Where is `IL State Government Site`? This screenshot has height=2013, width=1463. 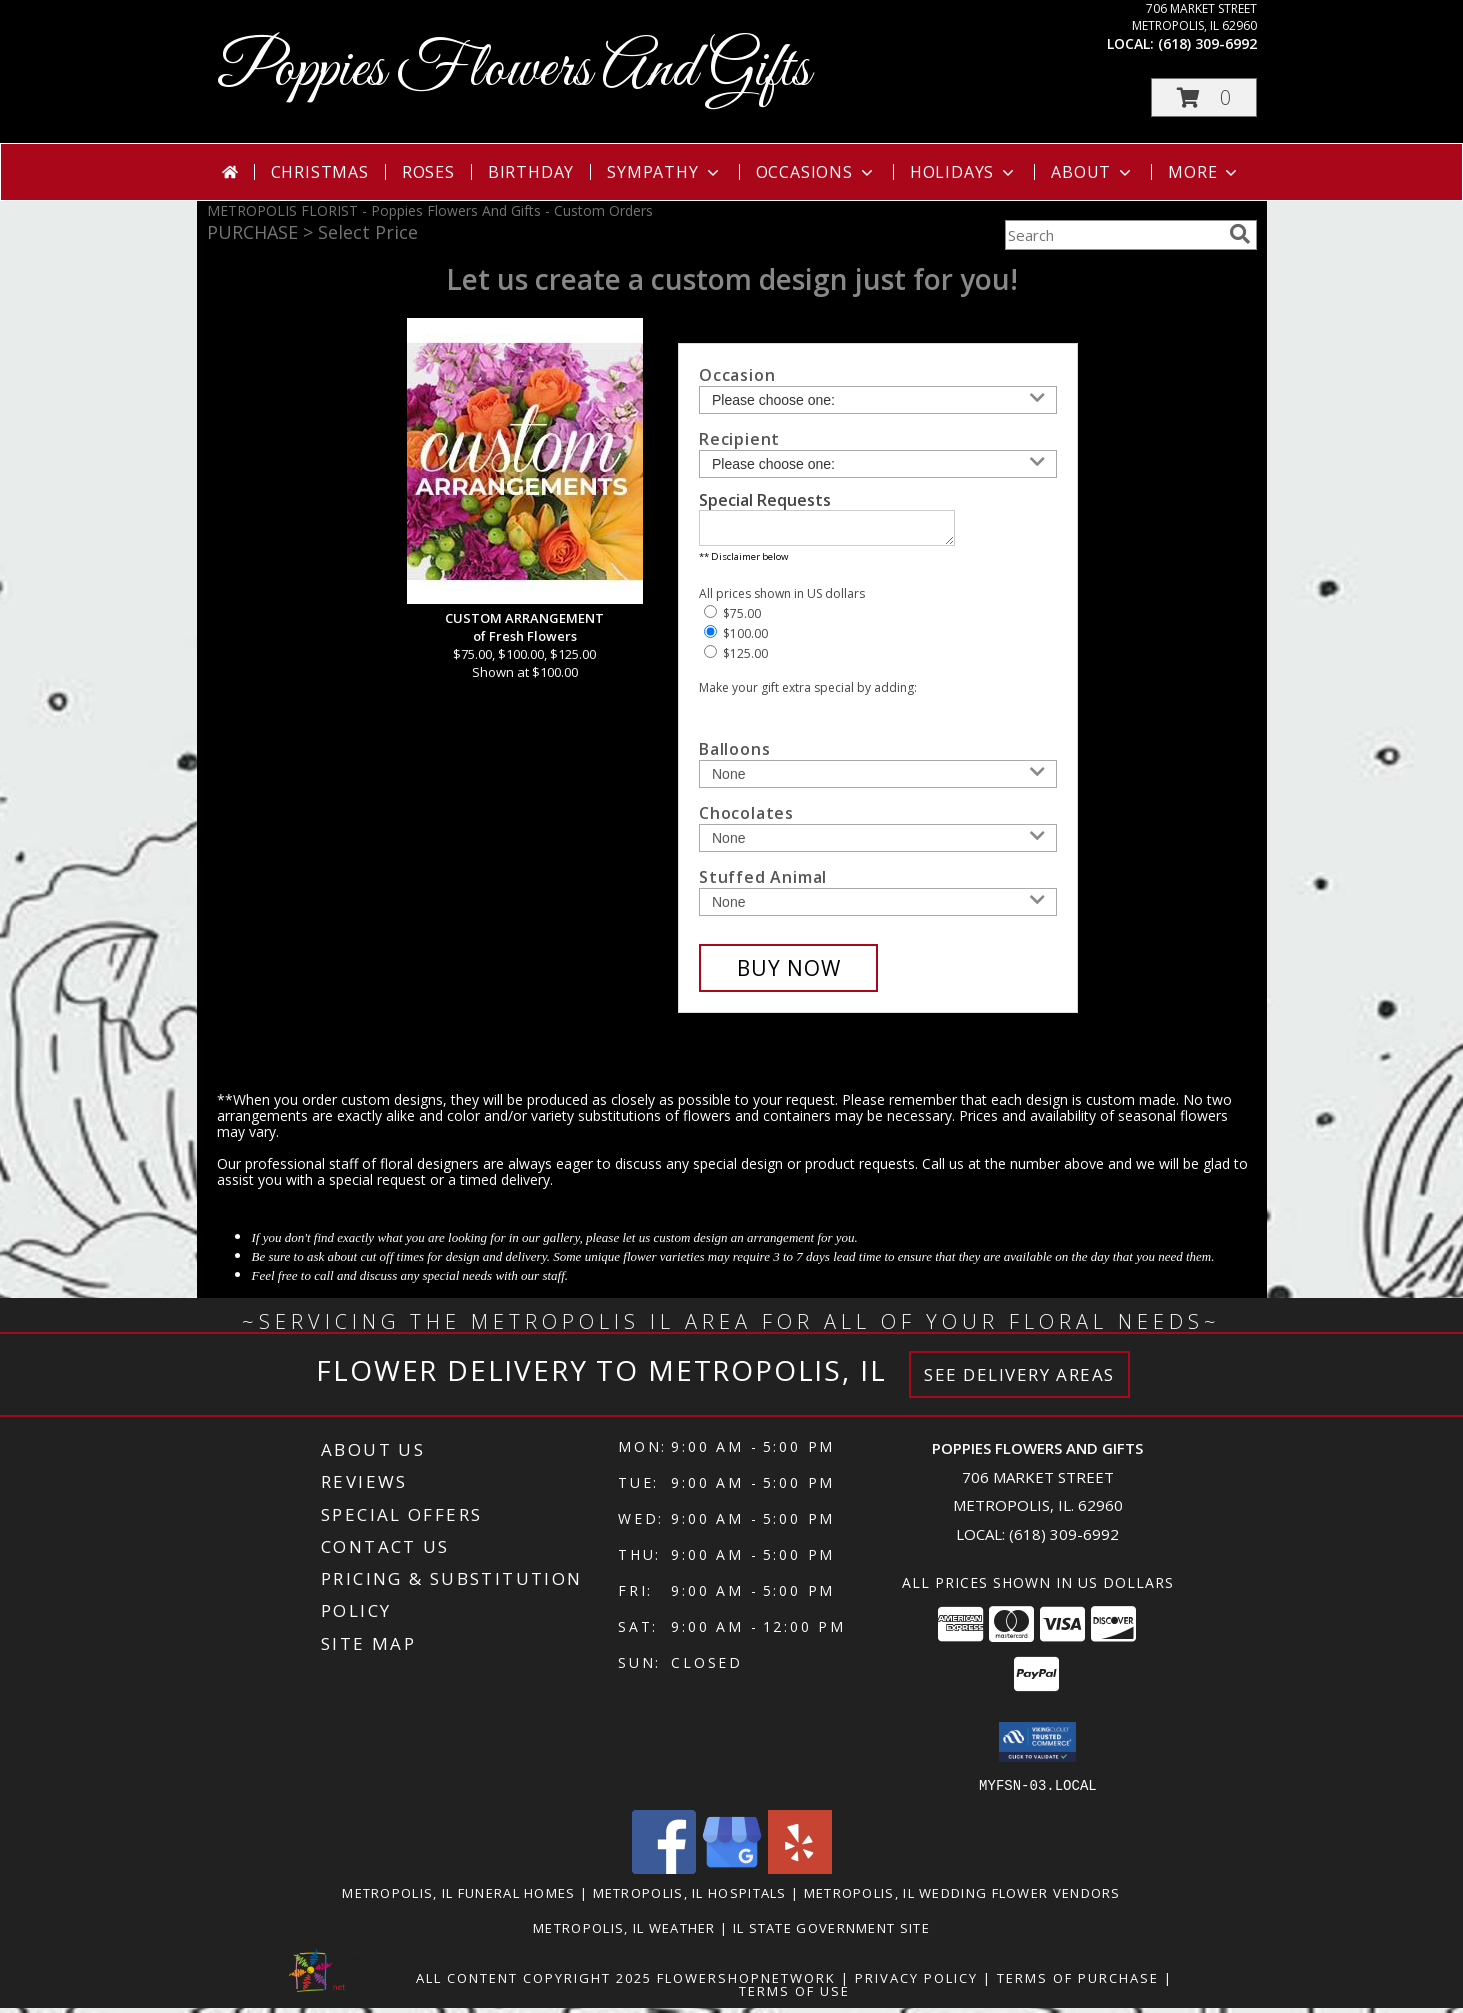
IL State Government Site is located at coordinates (831, 1933).